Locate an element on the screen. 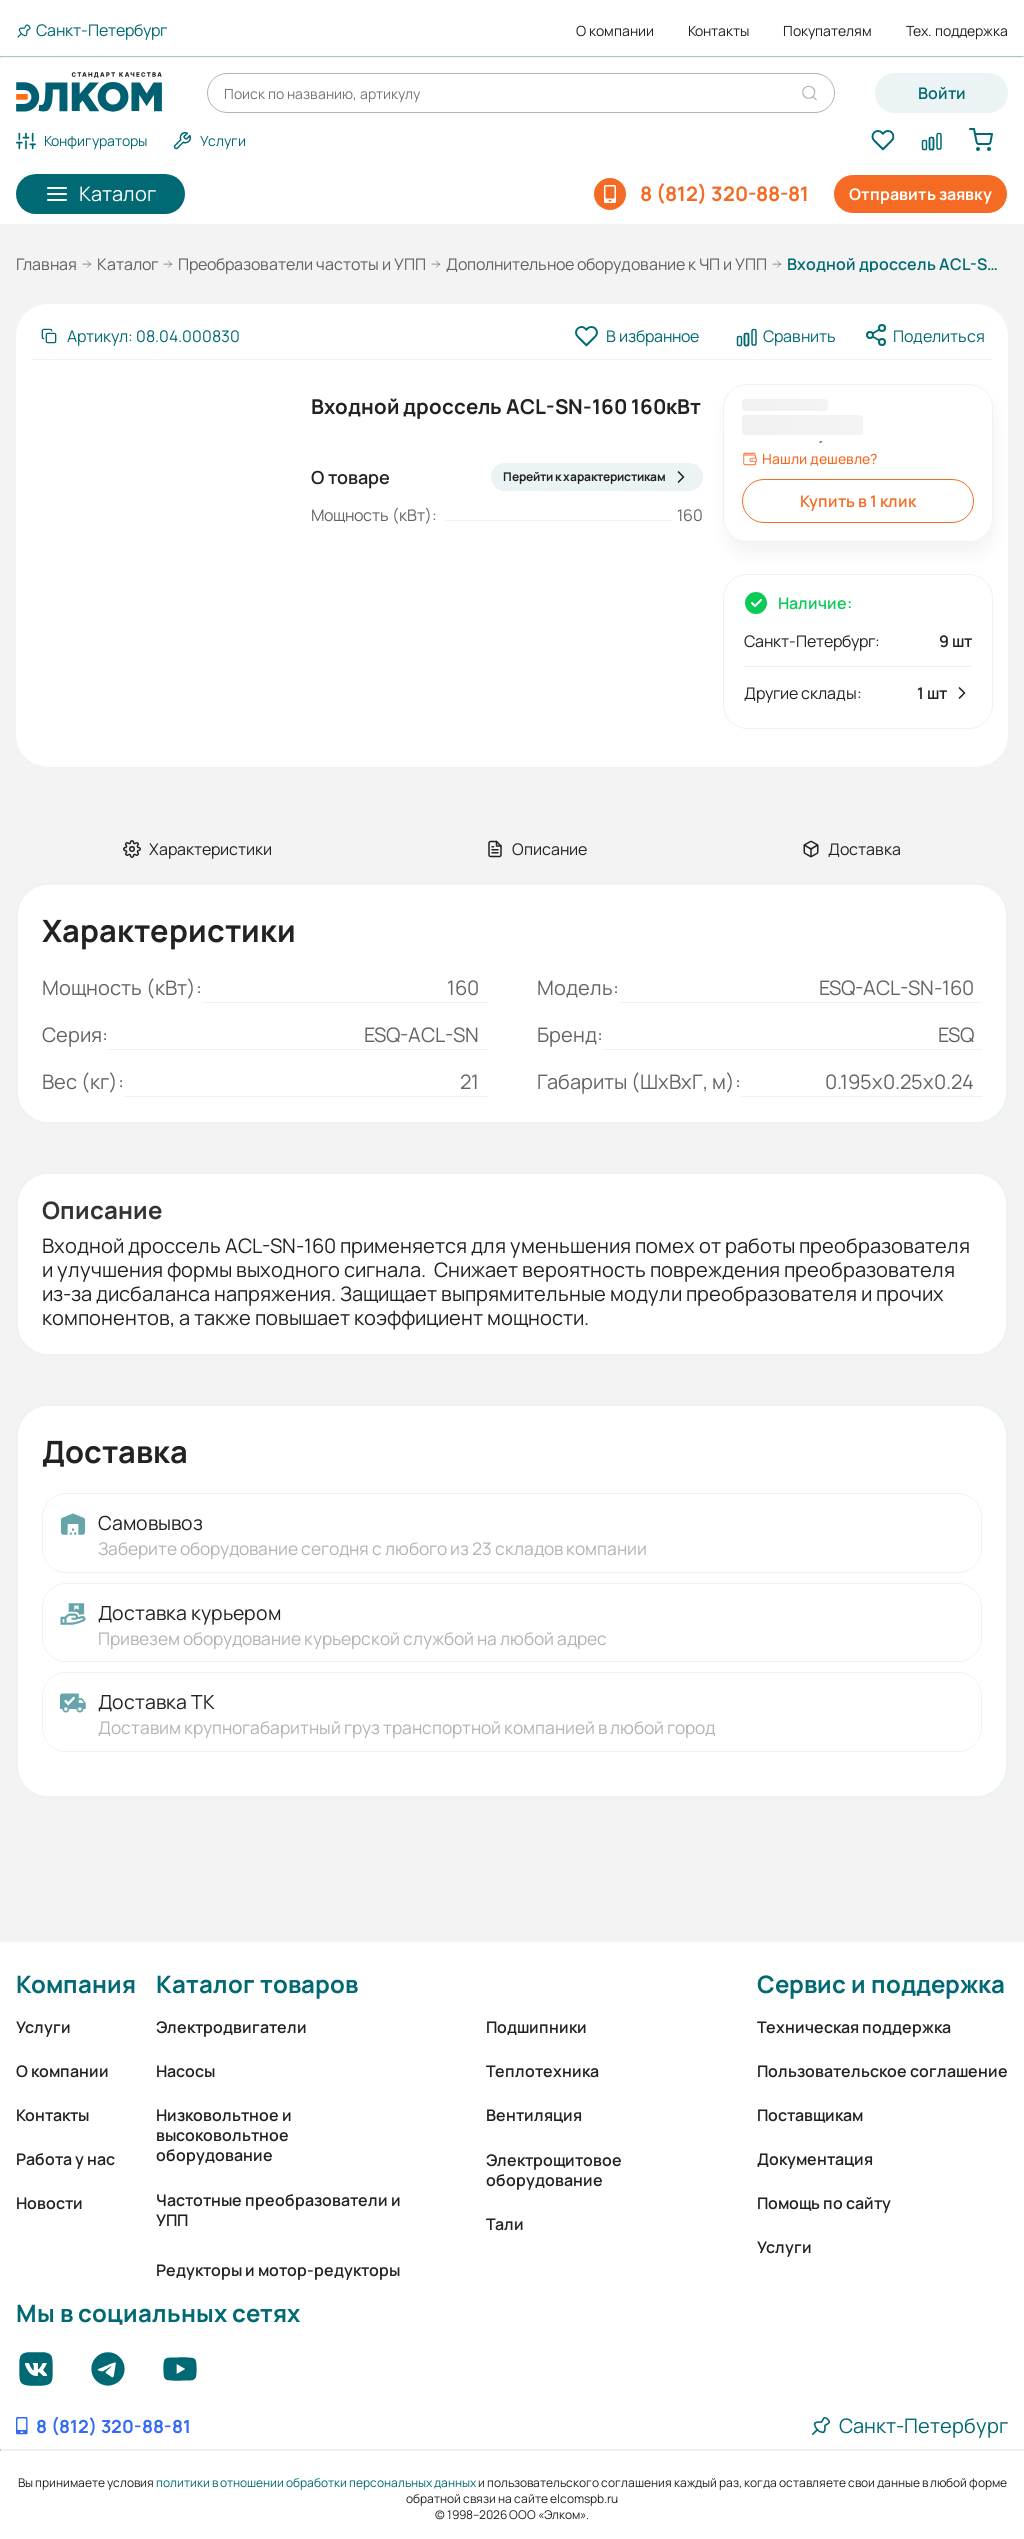 This screenshot has width=1024, height=2539. Документация is located at coordinates (815, 2159).